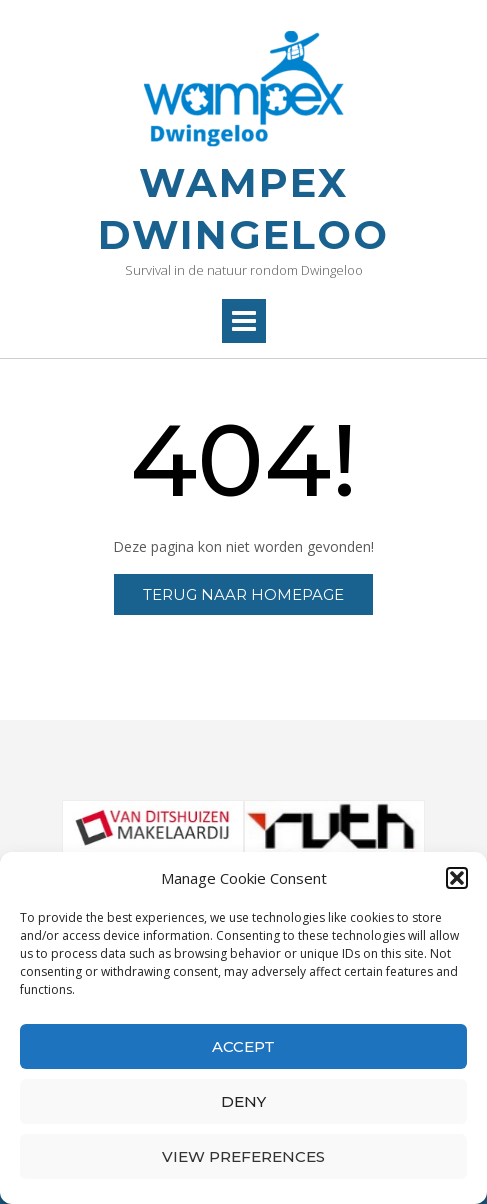 The height and width of the screenshot is (1204, 487). What do you see at coordinates (243, 1101) in the screenshot?
I see `Deny` at bounding box center [243, 1101].